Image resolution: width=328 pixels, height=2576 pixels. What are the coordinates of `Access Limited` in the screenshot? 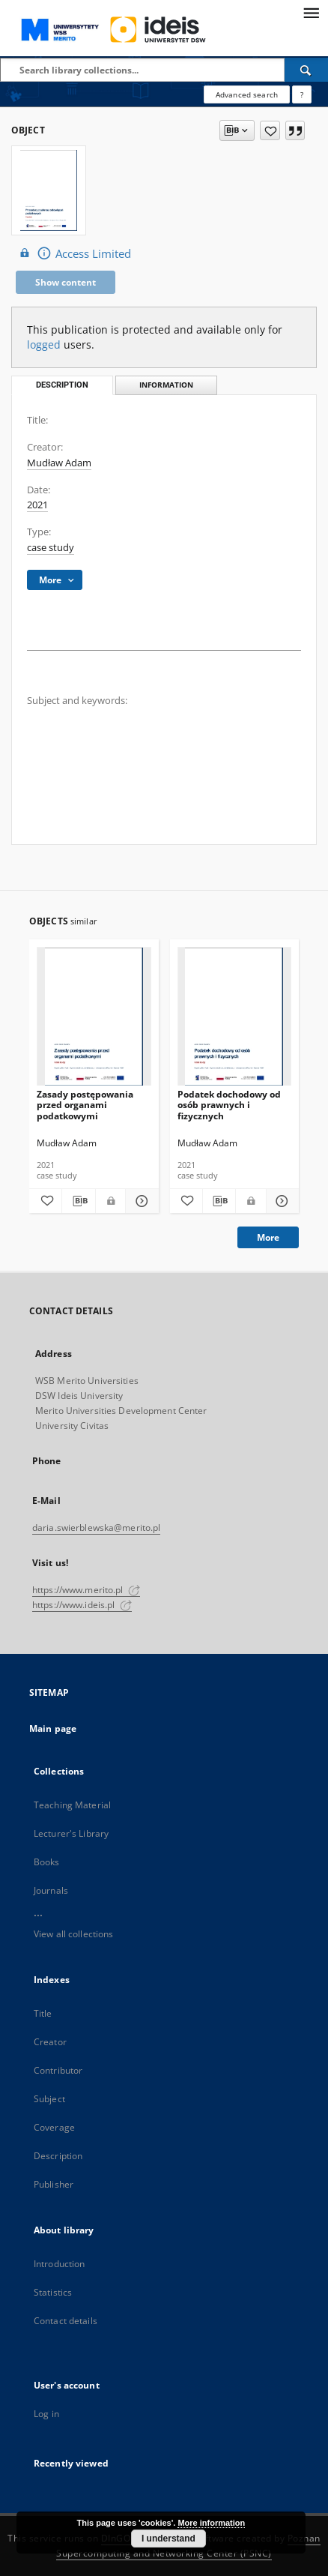 It's located at (73, 253).